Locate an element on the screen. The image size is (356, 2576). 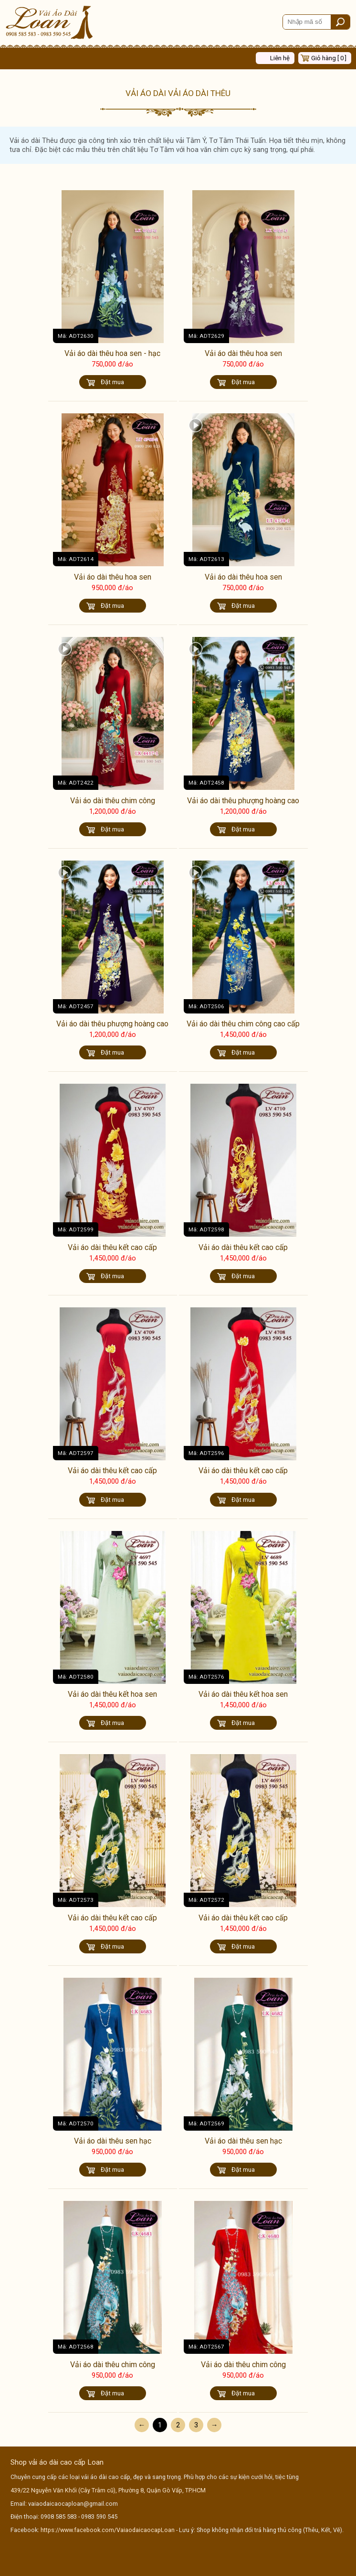
Vải áo dài thêu kết cao cấp is located at coordinates (112, 1247).